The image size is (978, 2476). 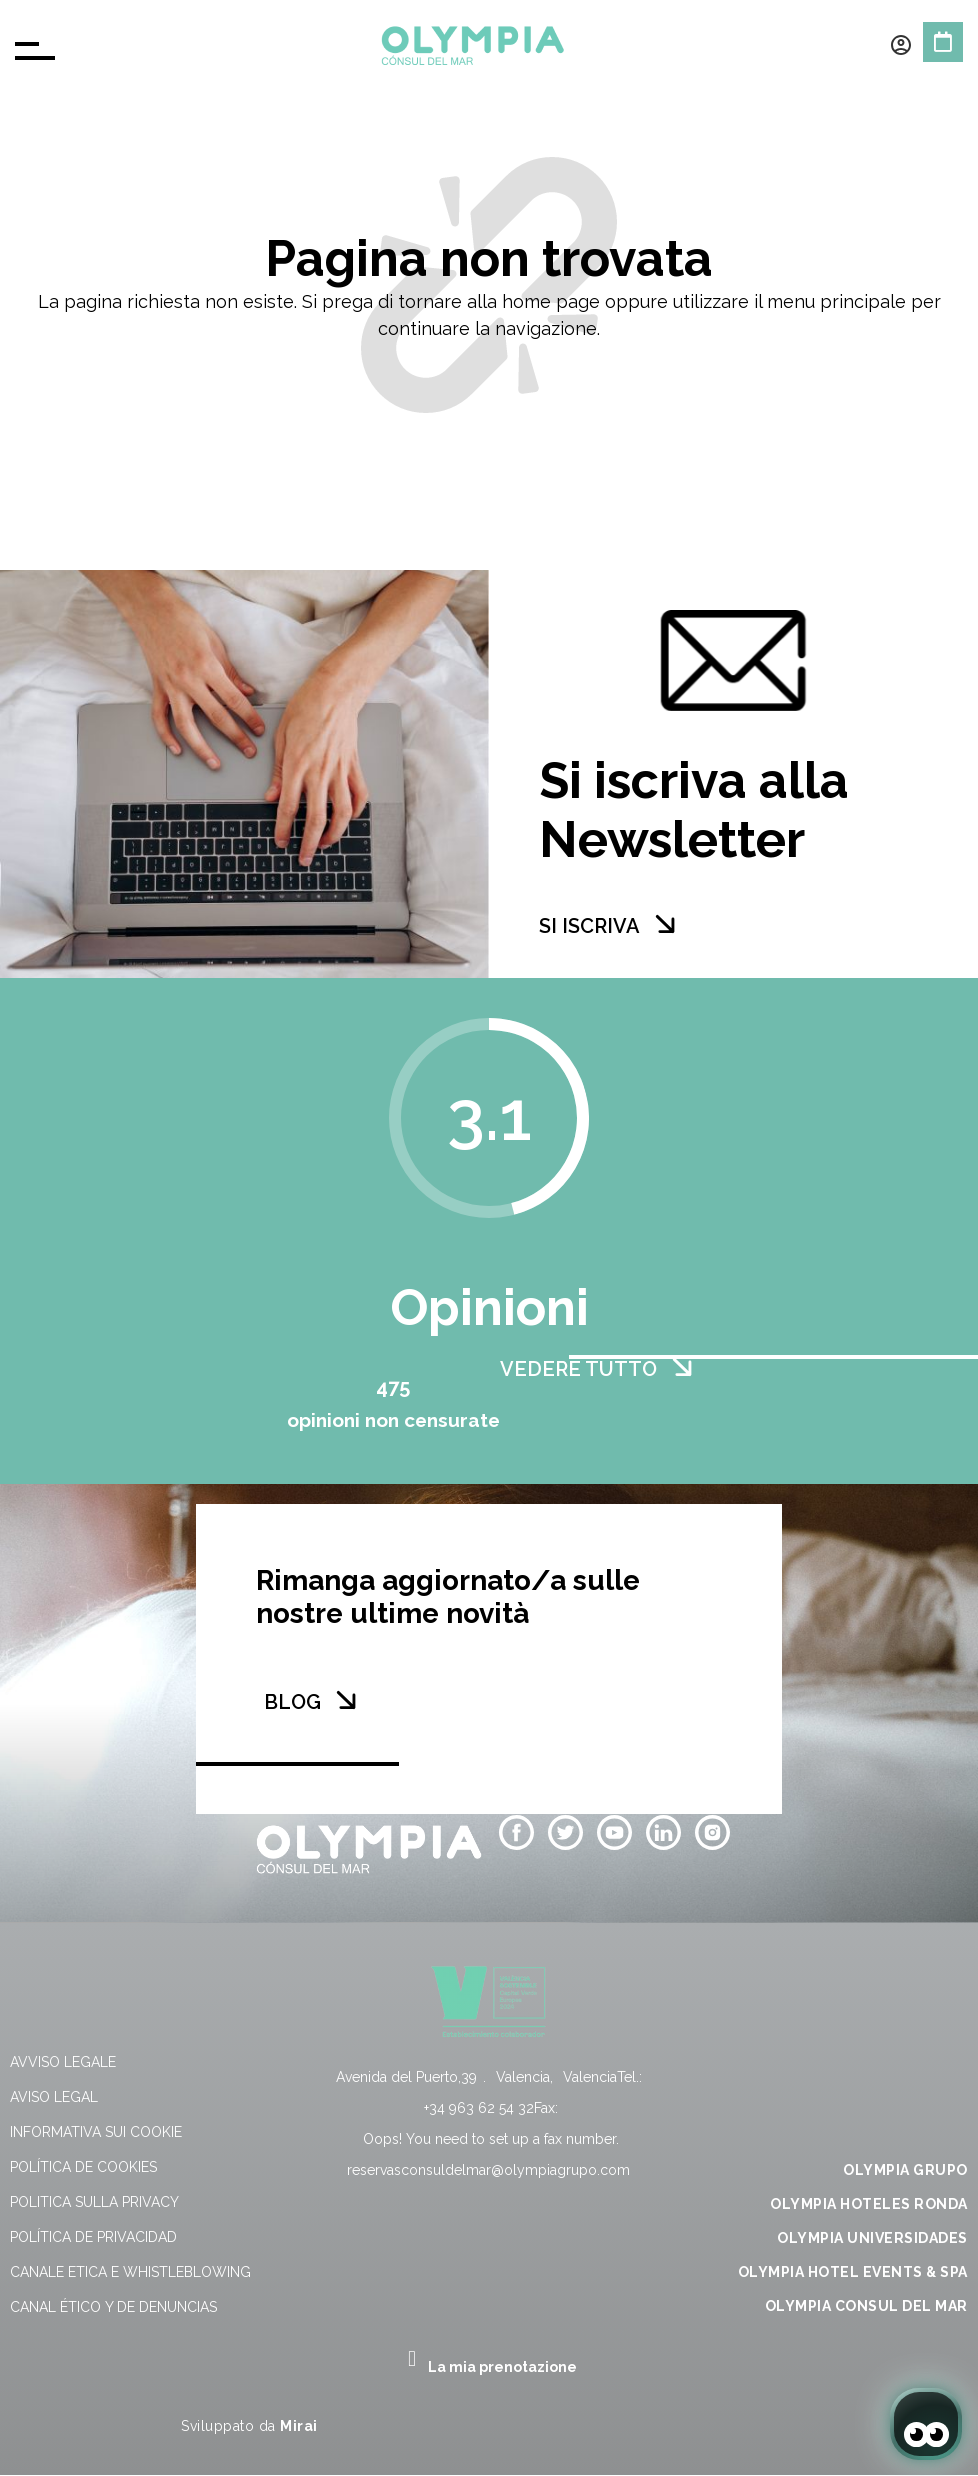 I want to click on +34 963 62 54 32, so click(x=479, y=2108).